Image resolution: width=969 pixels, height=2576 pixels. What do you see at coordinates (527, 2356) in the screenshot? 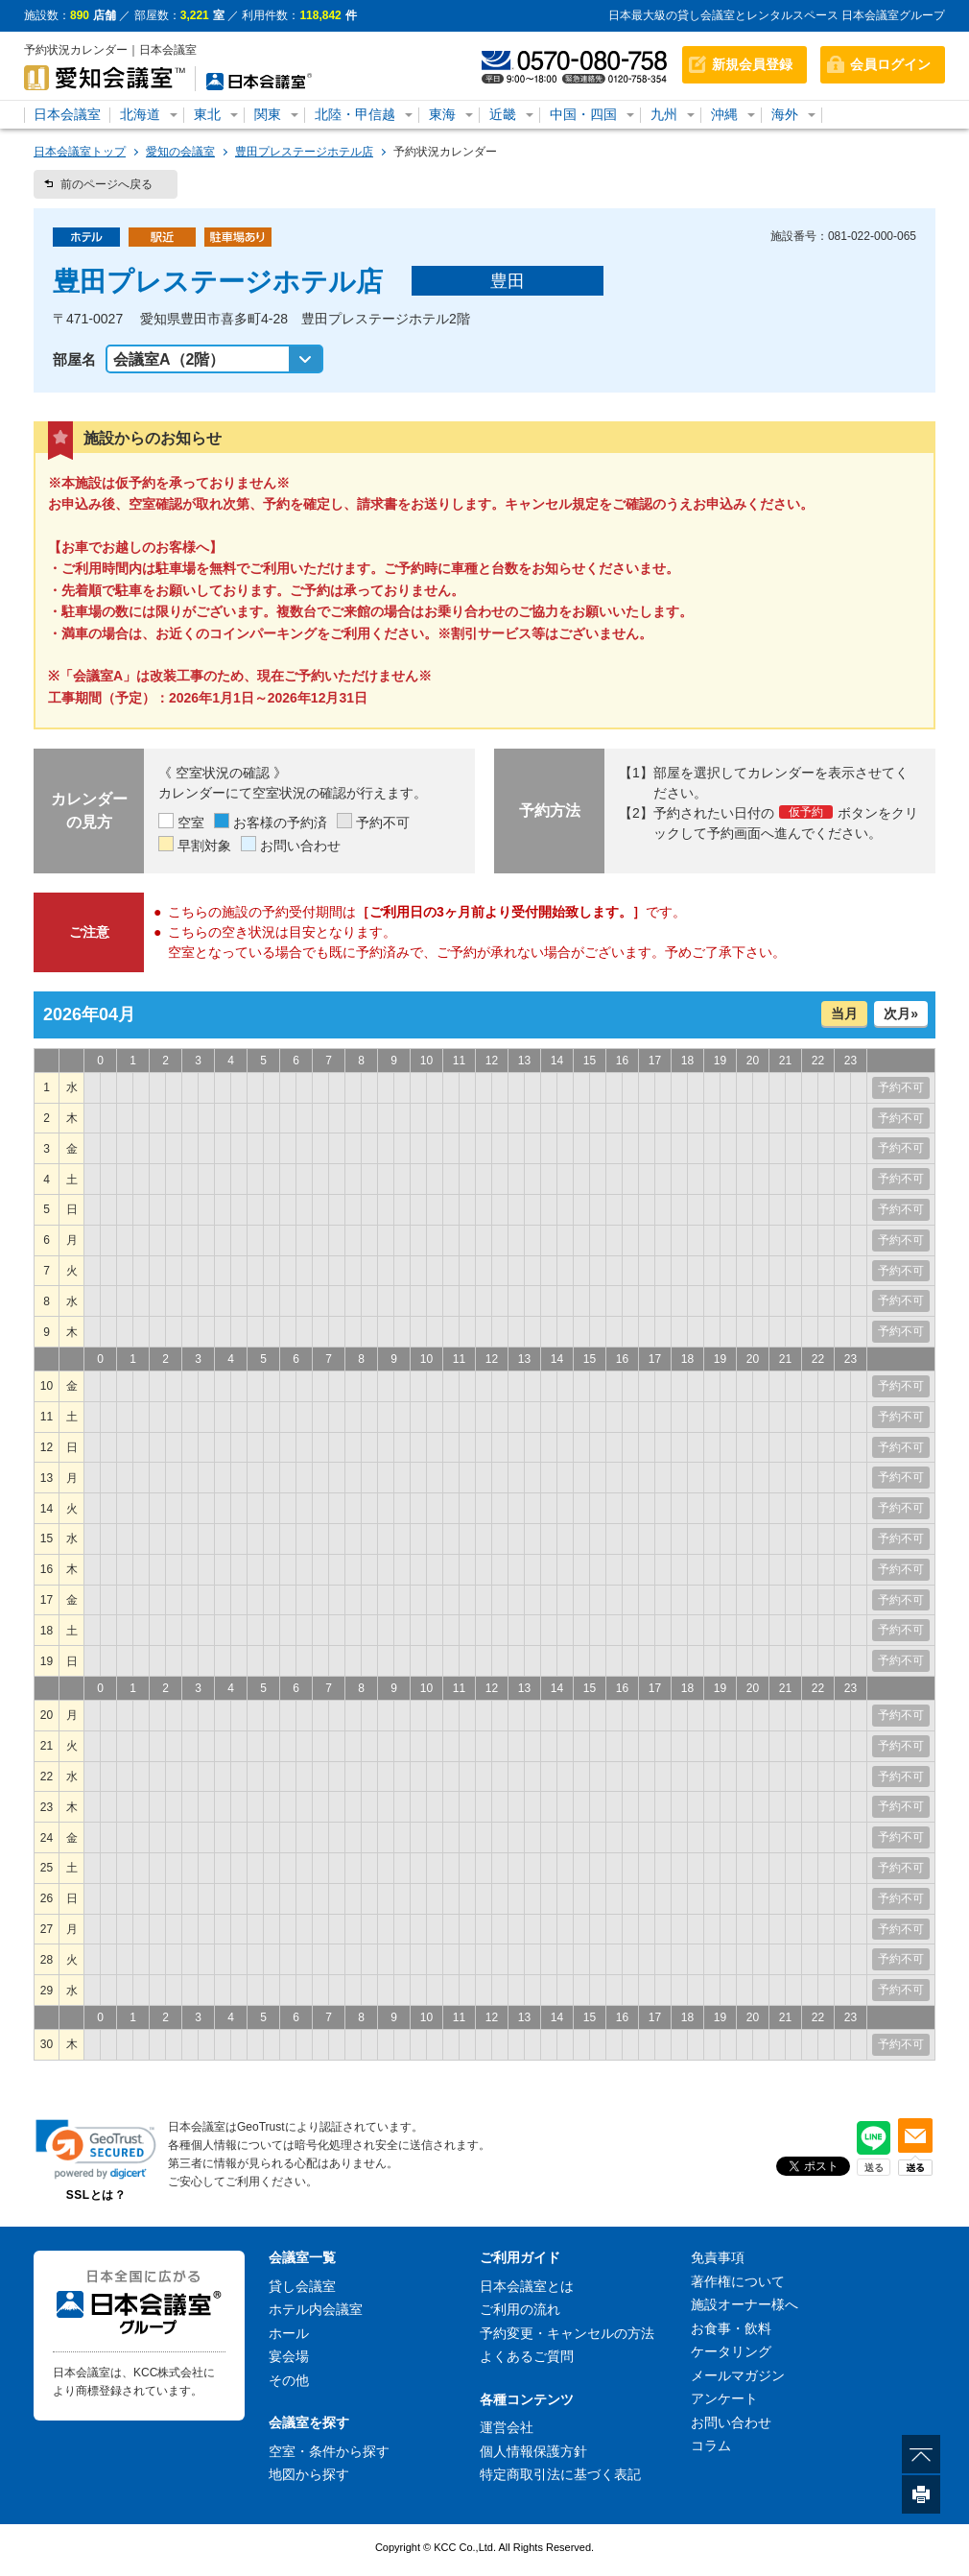
I see `よくあるご質問` at bounding box center [527, 2356].